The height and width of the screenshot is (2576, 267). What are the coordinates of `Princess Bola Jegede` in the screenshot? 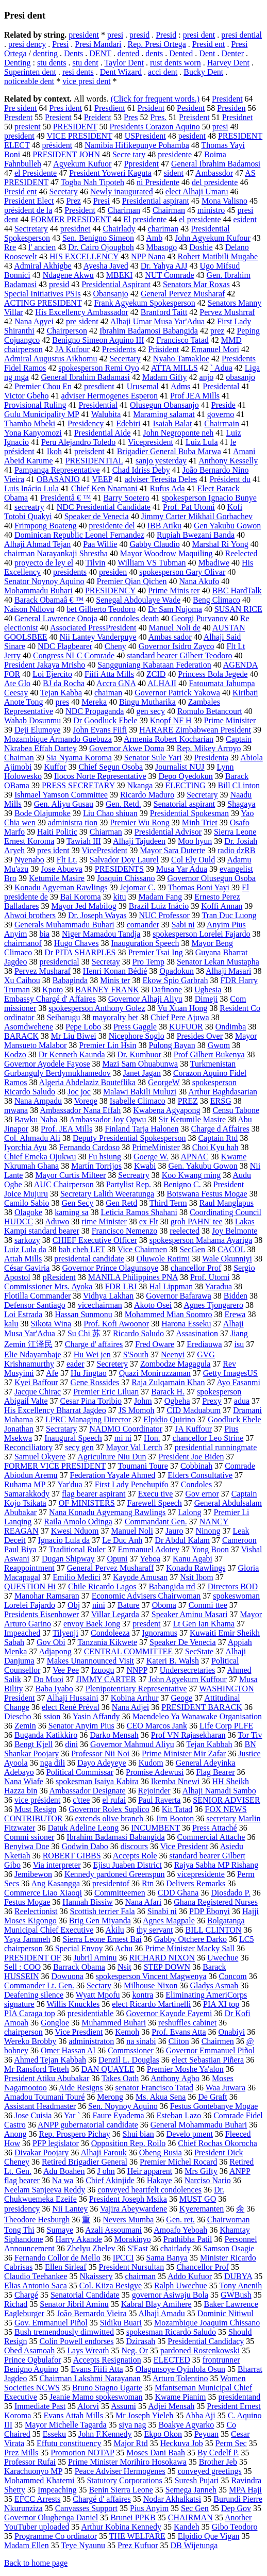 It's located at (212, 674).